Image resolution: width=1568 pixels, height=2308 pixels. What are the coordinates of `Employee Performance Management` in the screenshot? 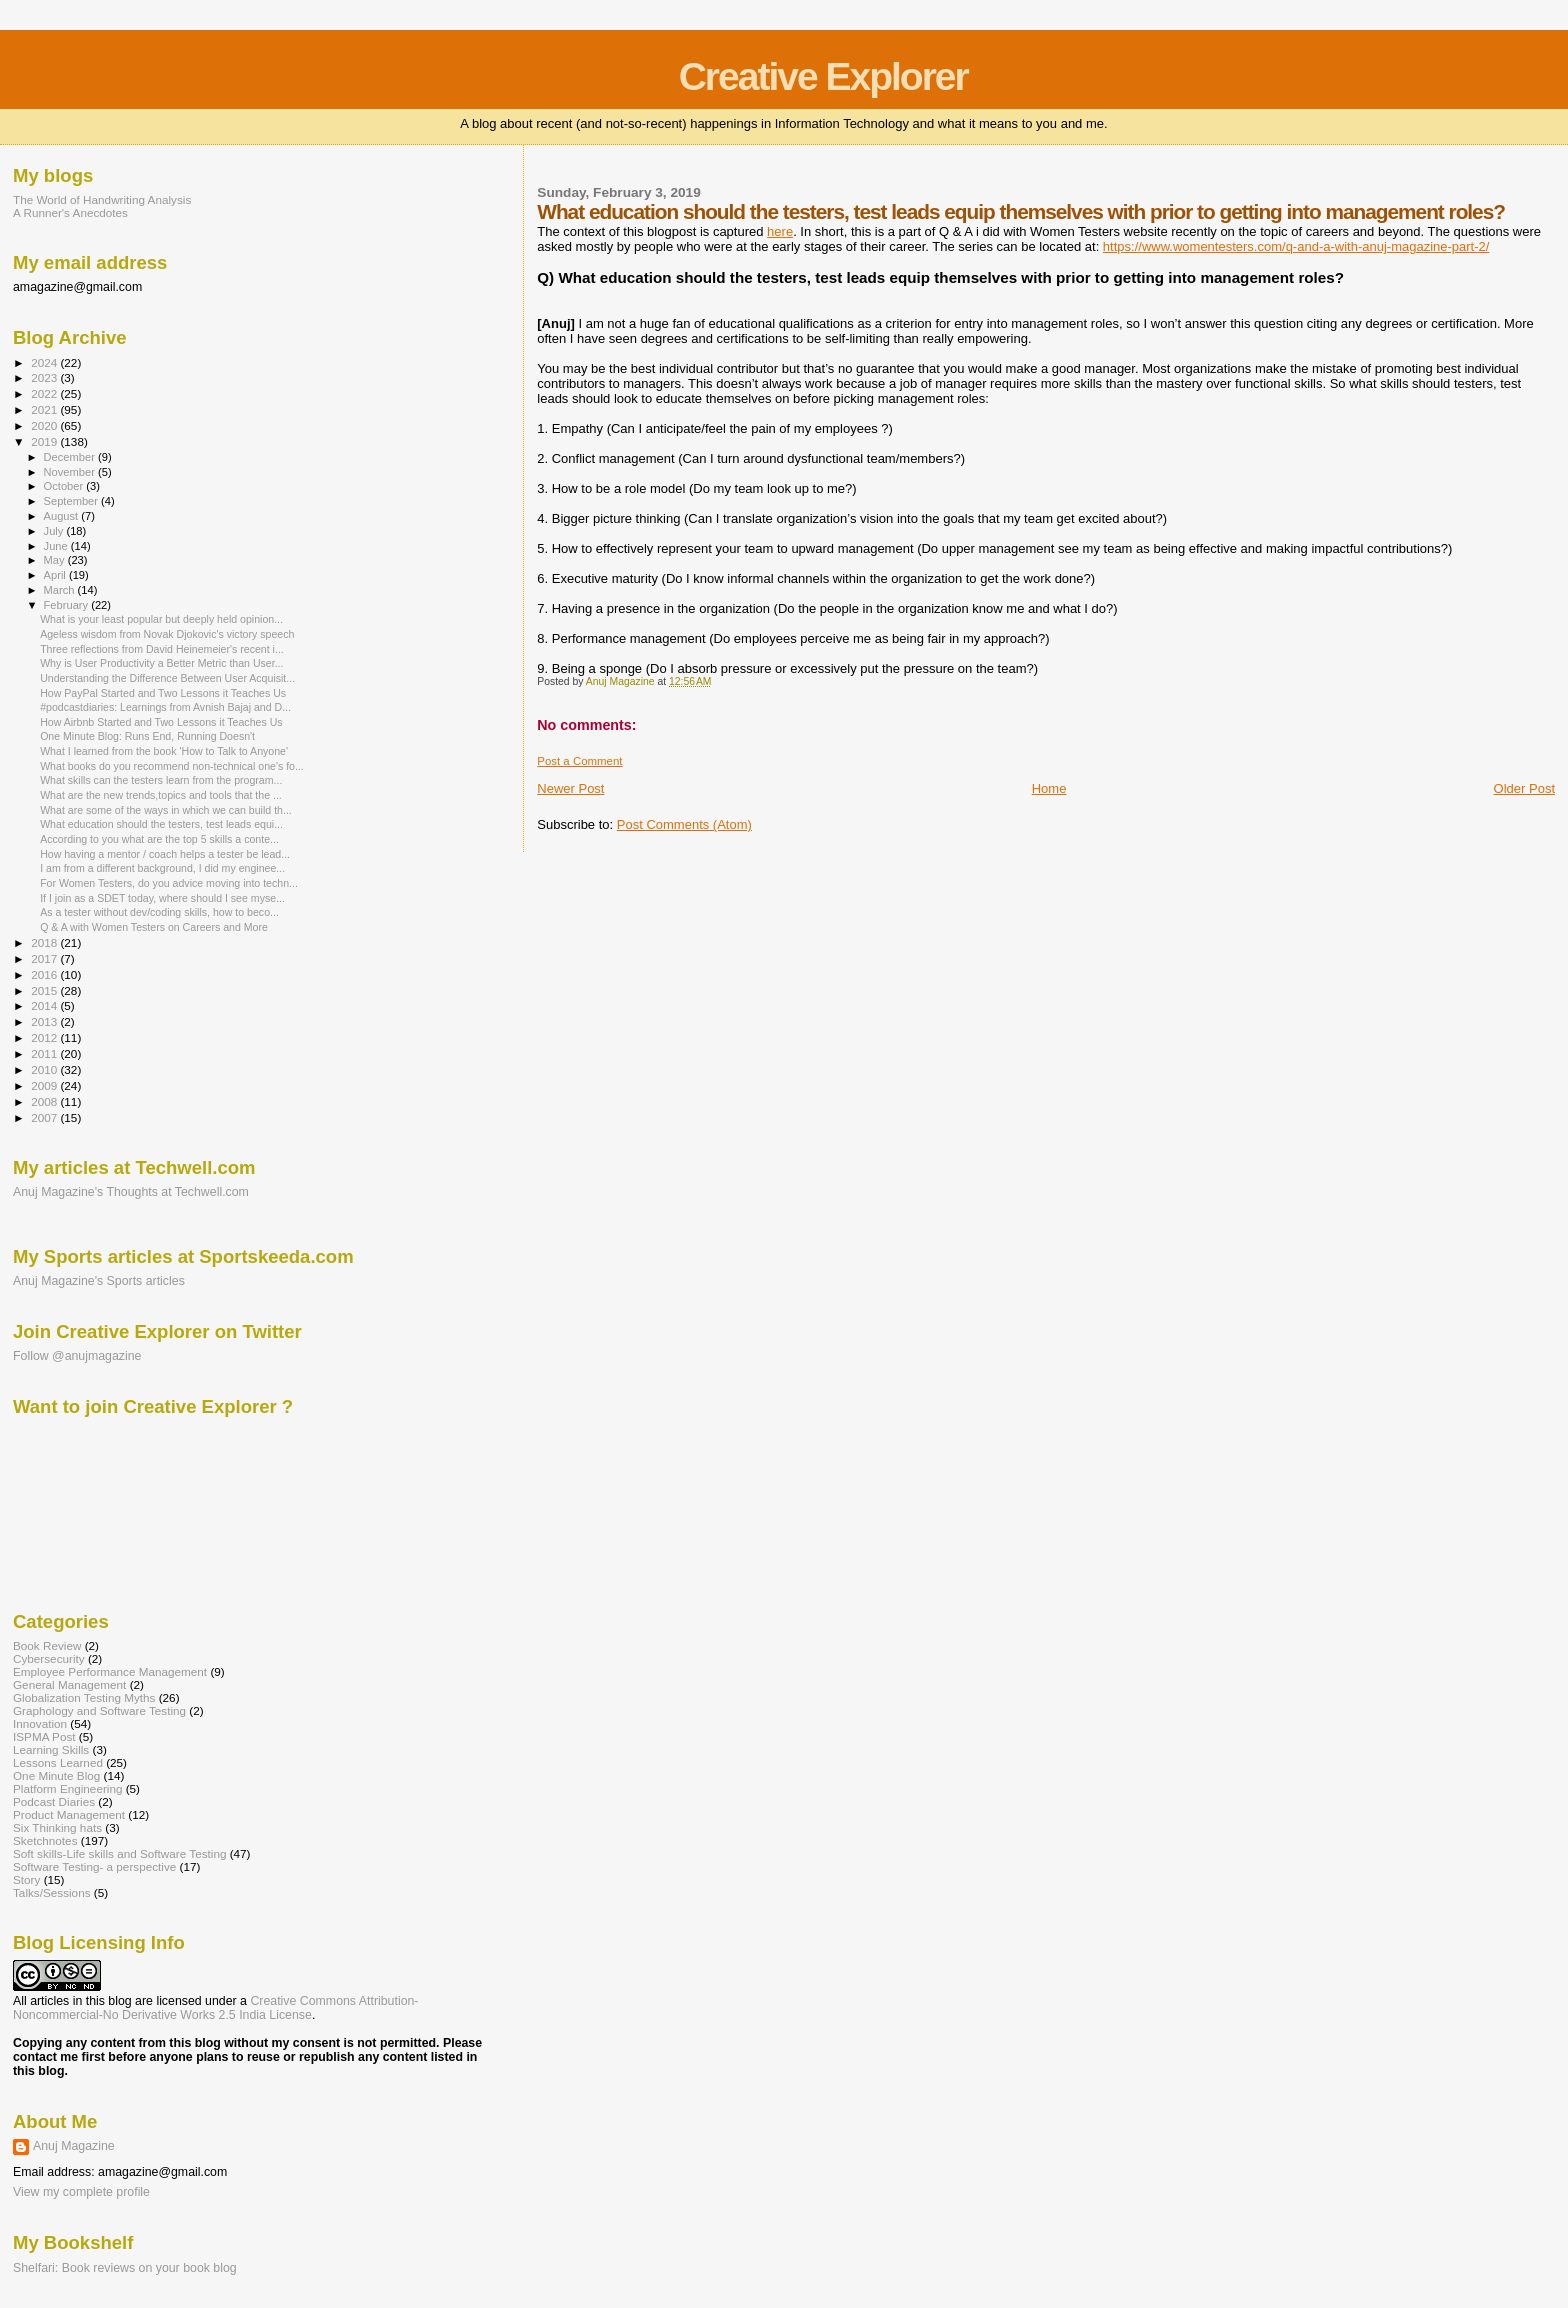 It's located at (110, 1671).